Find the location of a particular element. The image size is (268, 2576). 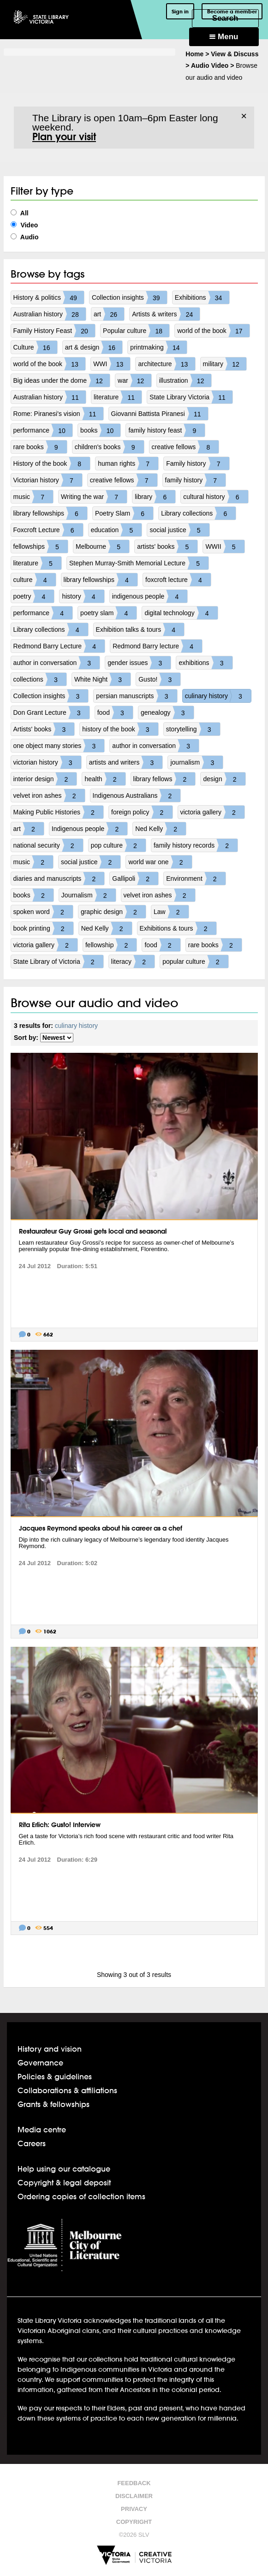

cultural history is located at coordinates (215, 496).